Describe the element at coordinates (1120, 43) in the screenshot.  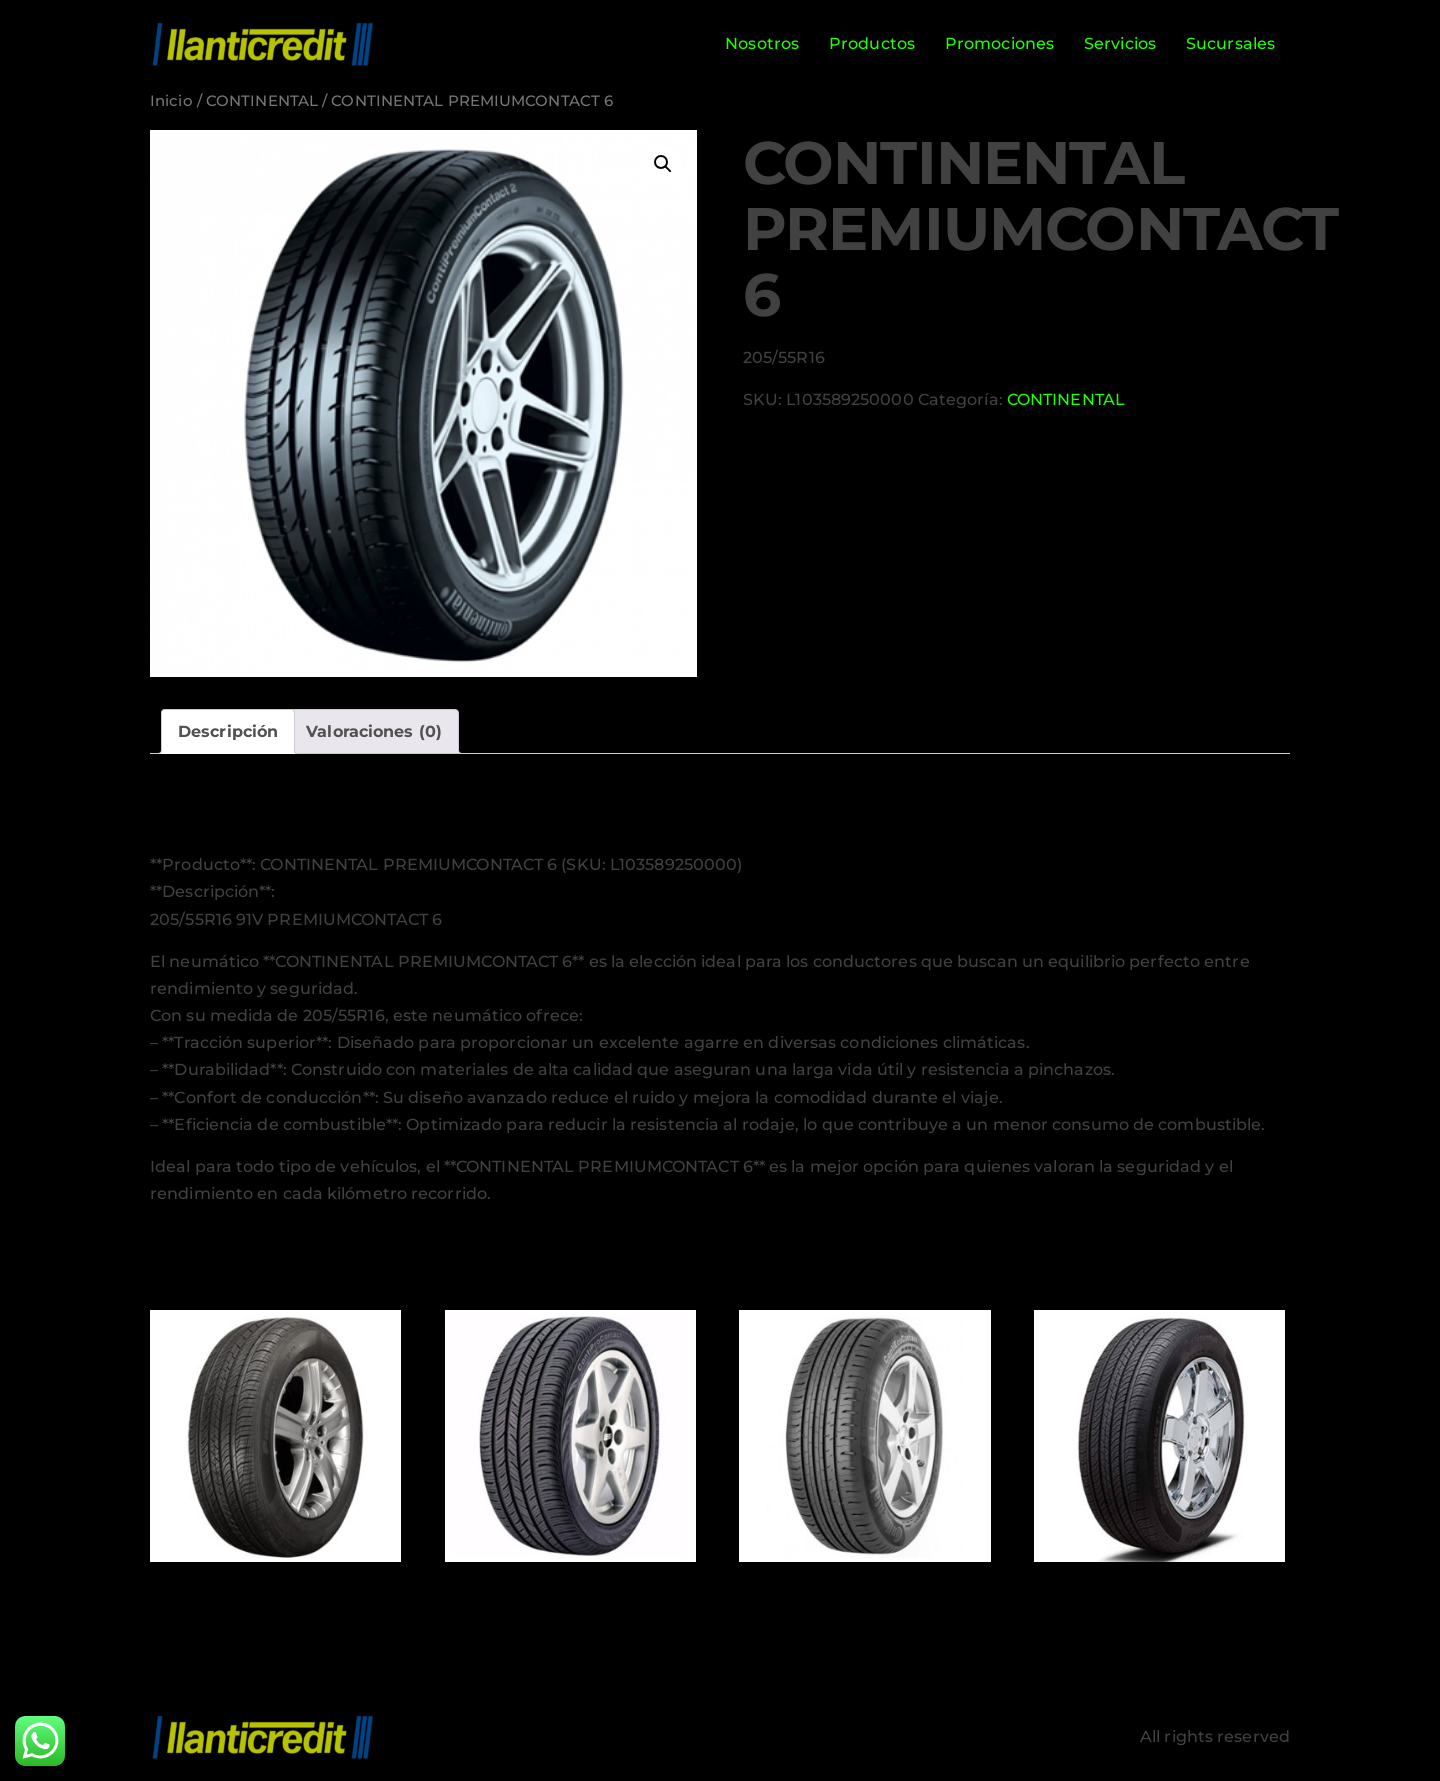
I see `Servicios` at that location.